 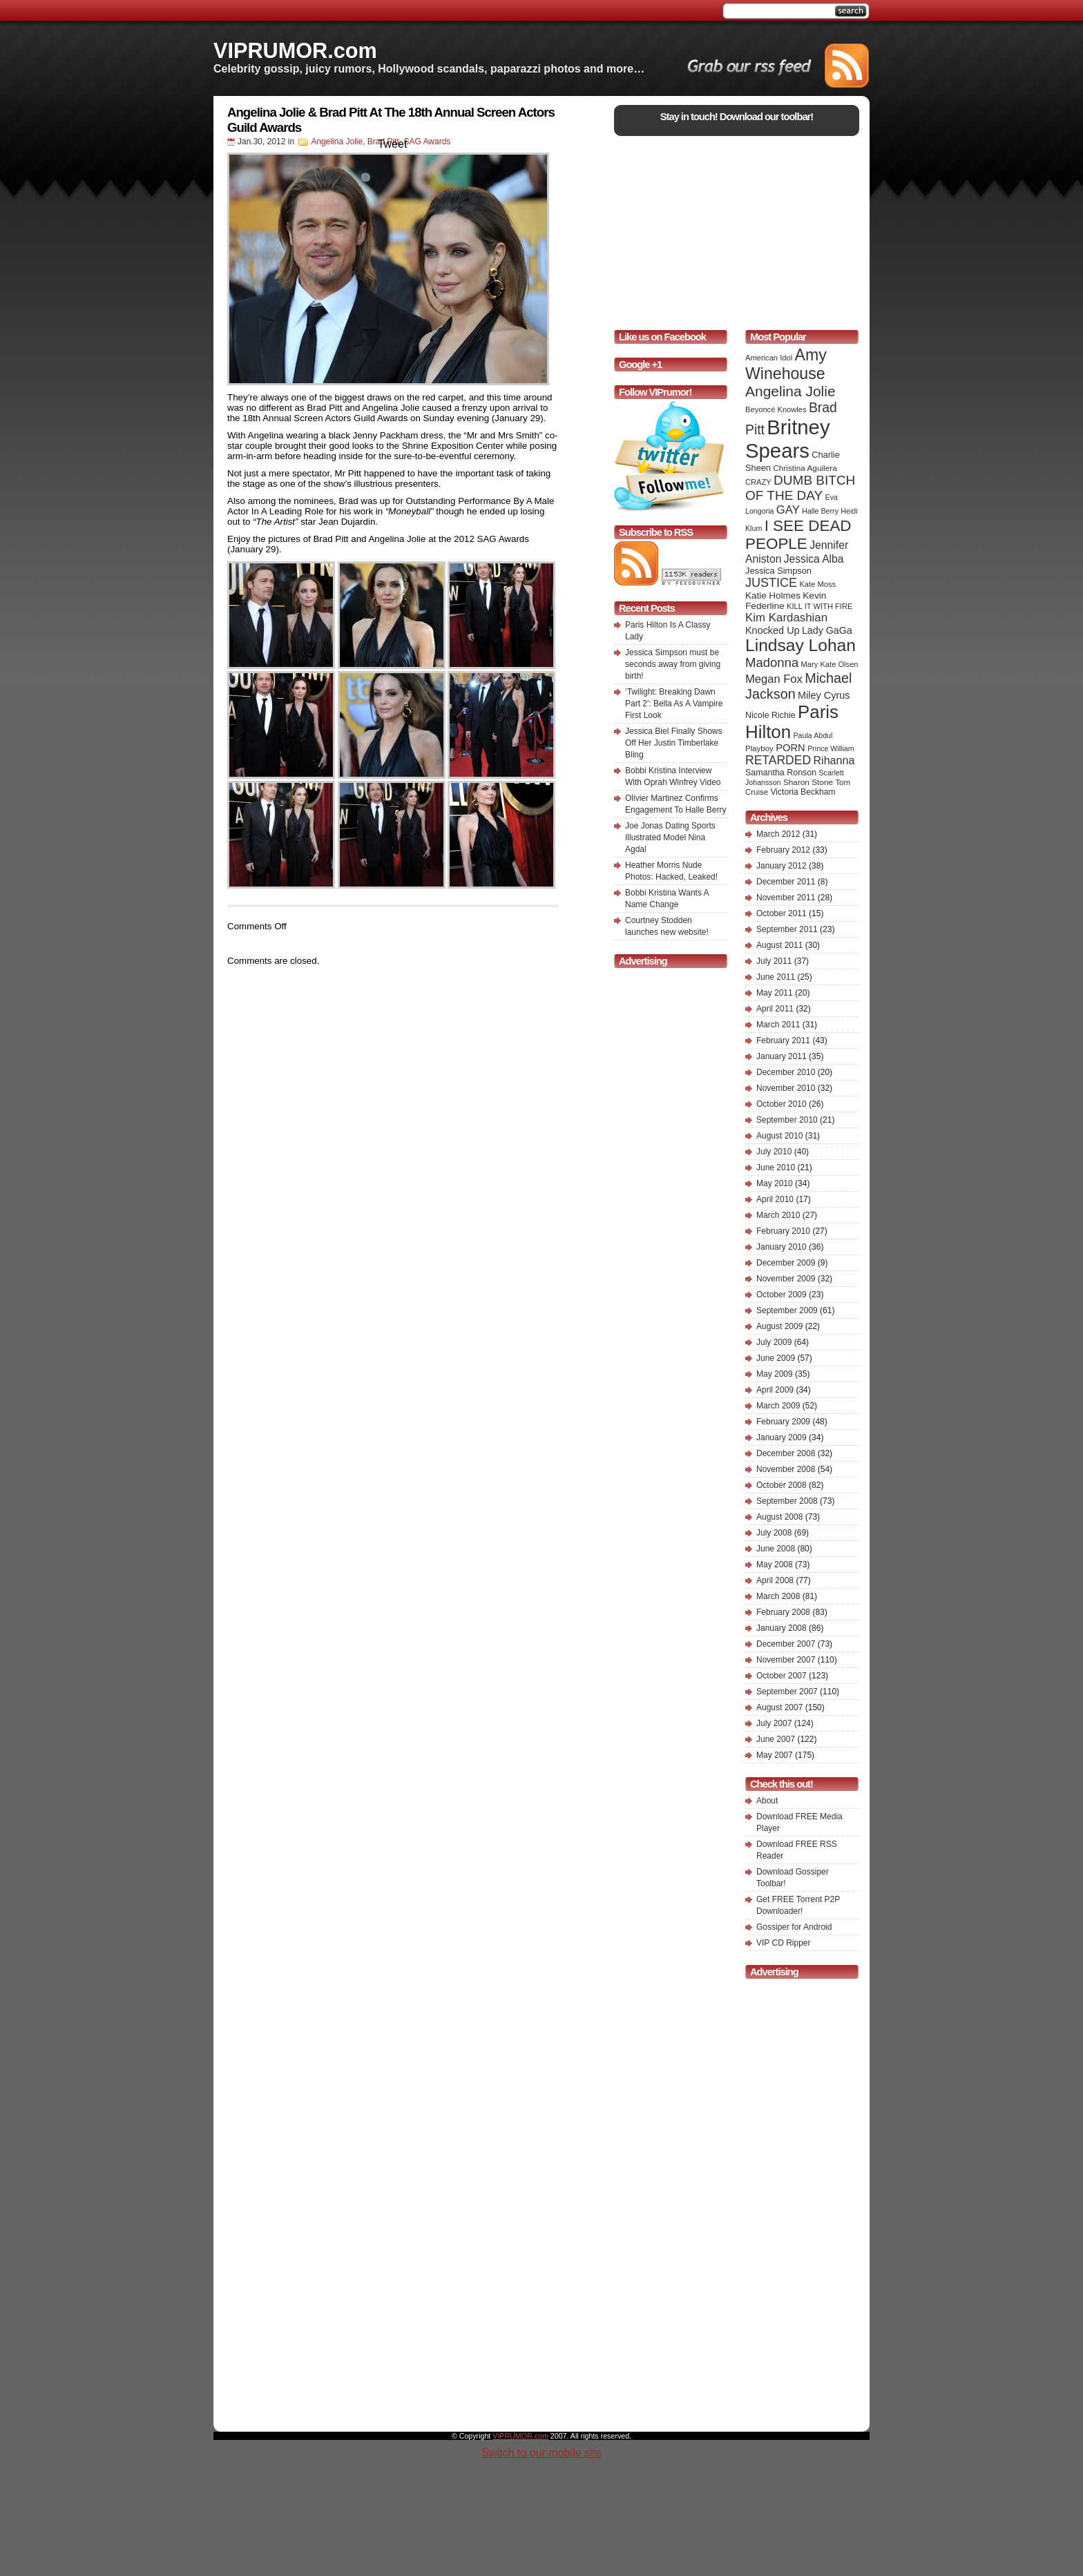 What do you see at coordinates (833, 760) in the screenshot?
I see `Rihanna` at bounding box center [833, 760].